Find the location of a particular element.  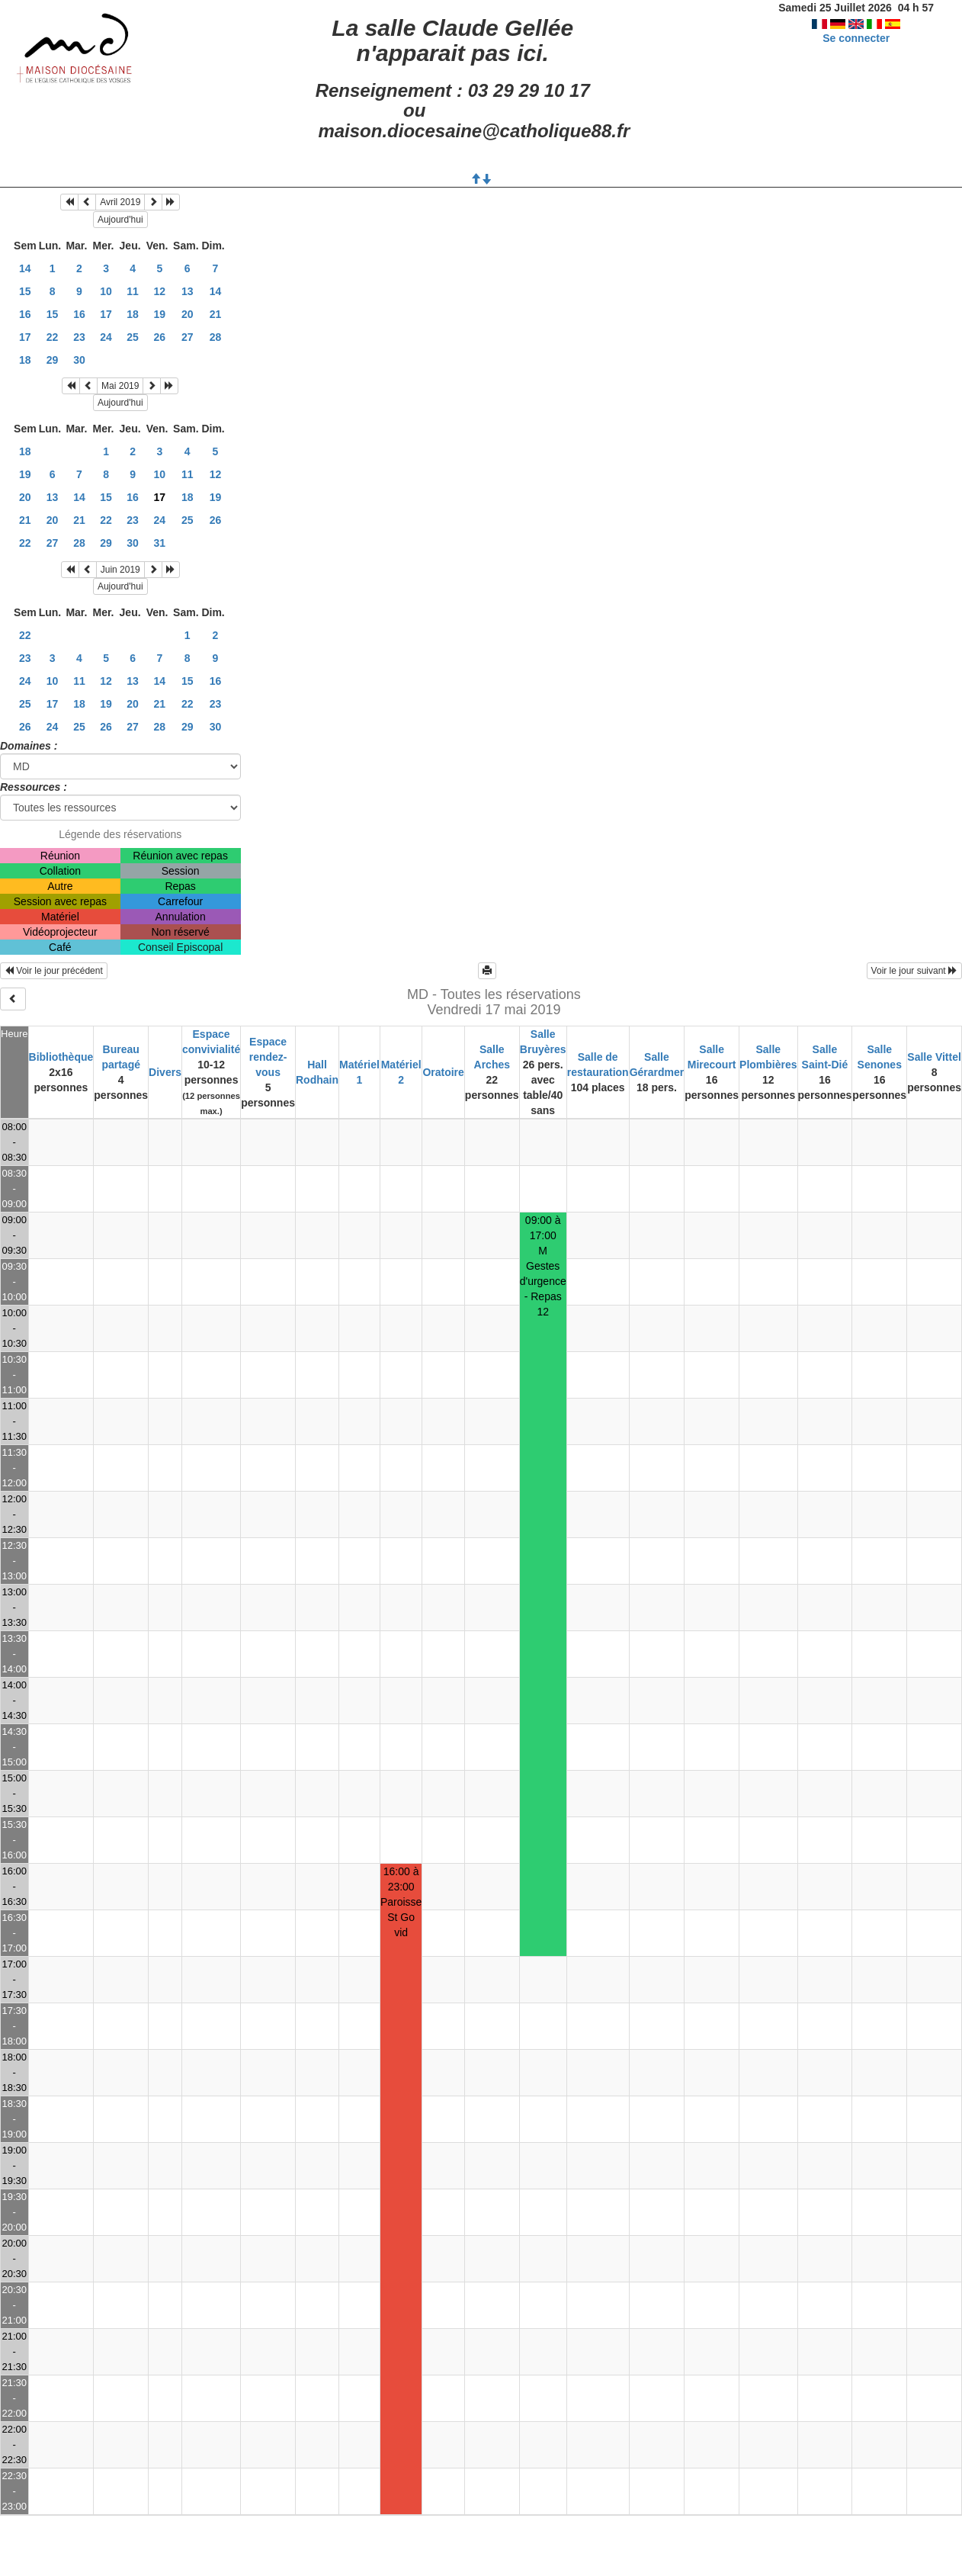

Juin 2019 is located at coordinates (120, 569).